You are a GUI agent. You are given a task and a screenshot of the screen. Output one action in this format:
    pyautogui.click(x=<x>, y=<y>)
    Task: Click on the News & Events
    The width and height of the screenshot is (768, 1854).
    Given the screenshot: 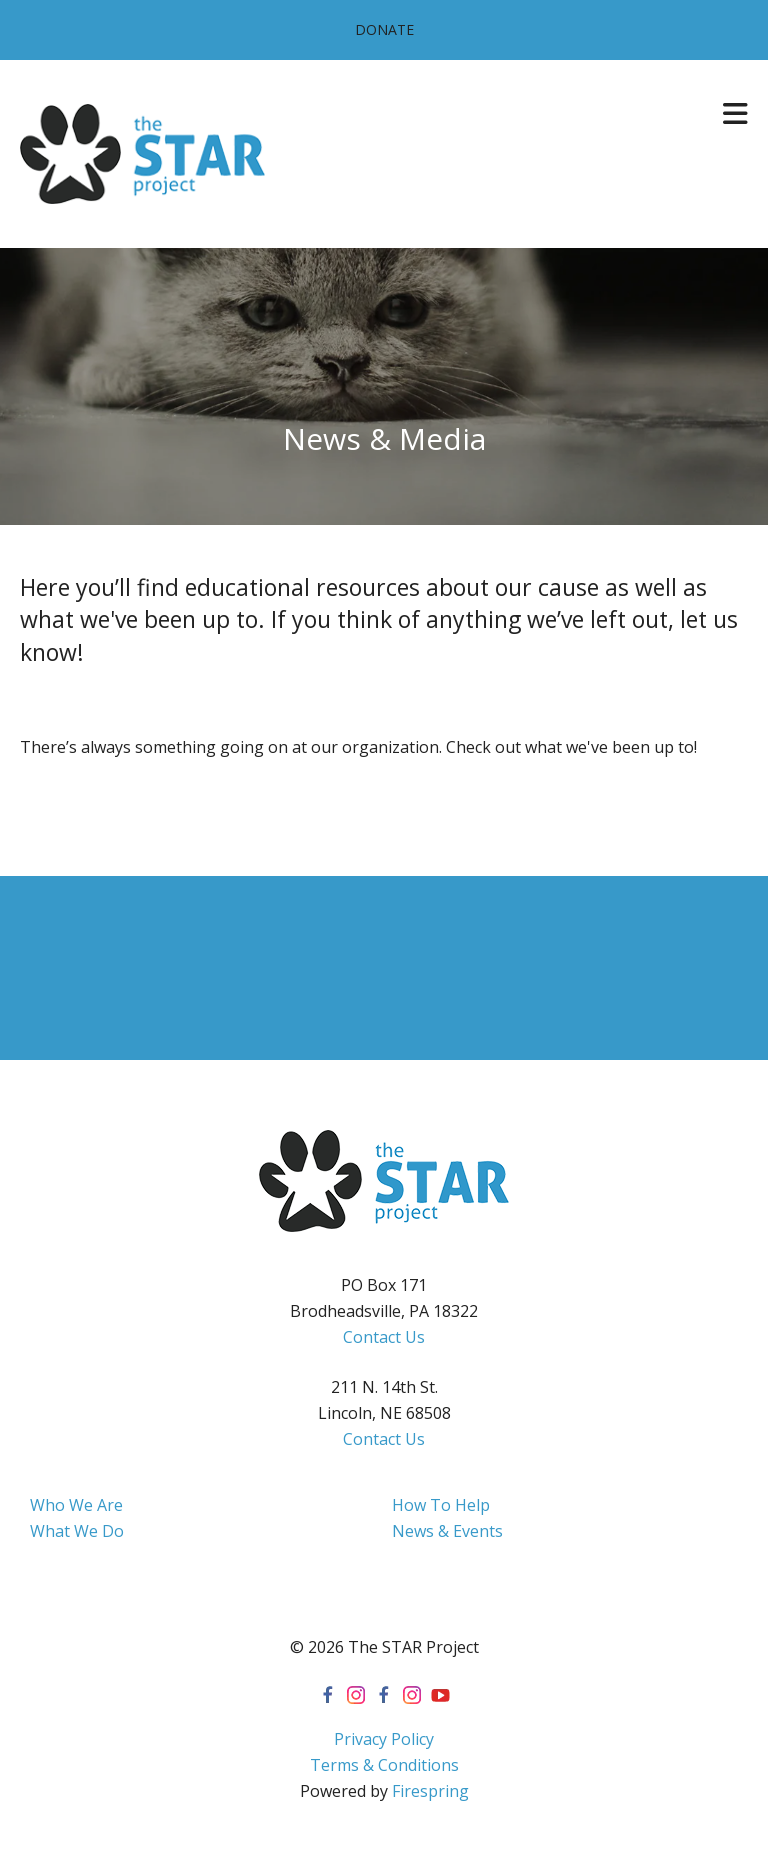 What is the action you would take?
    pyautogui.click(x=447, y=1531)
    